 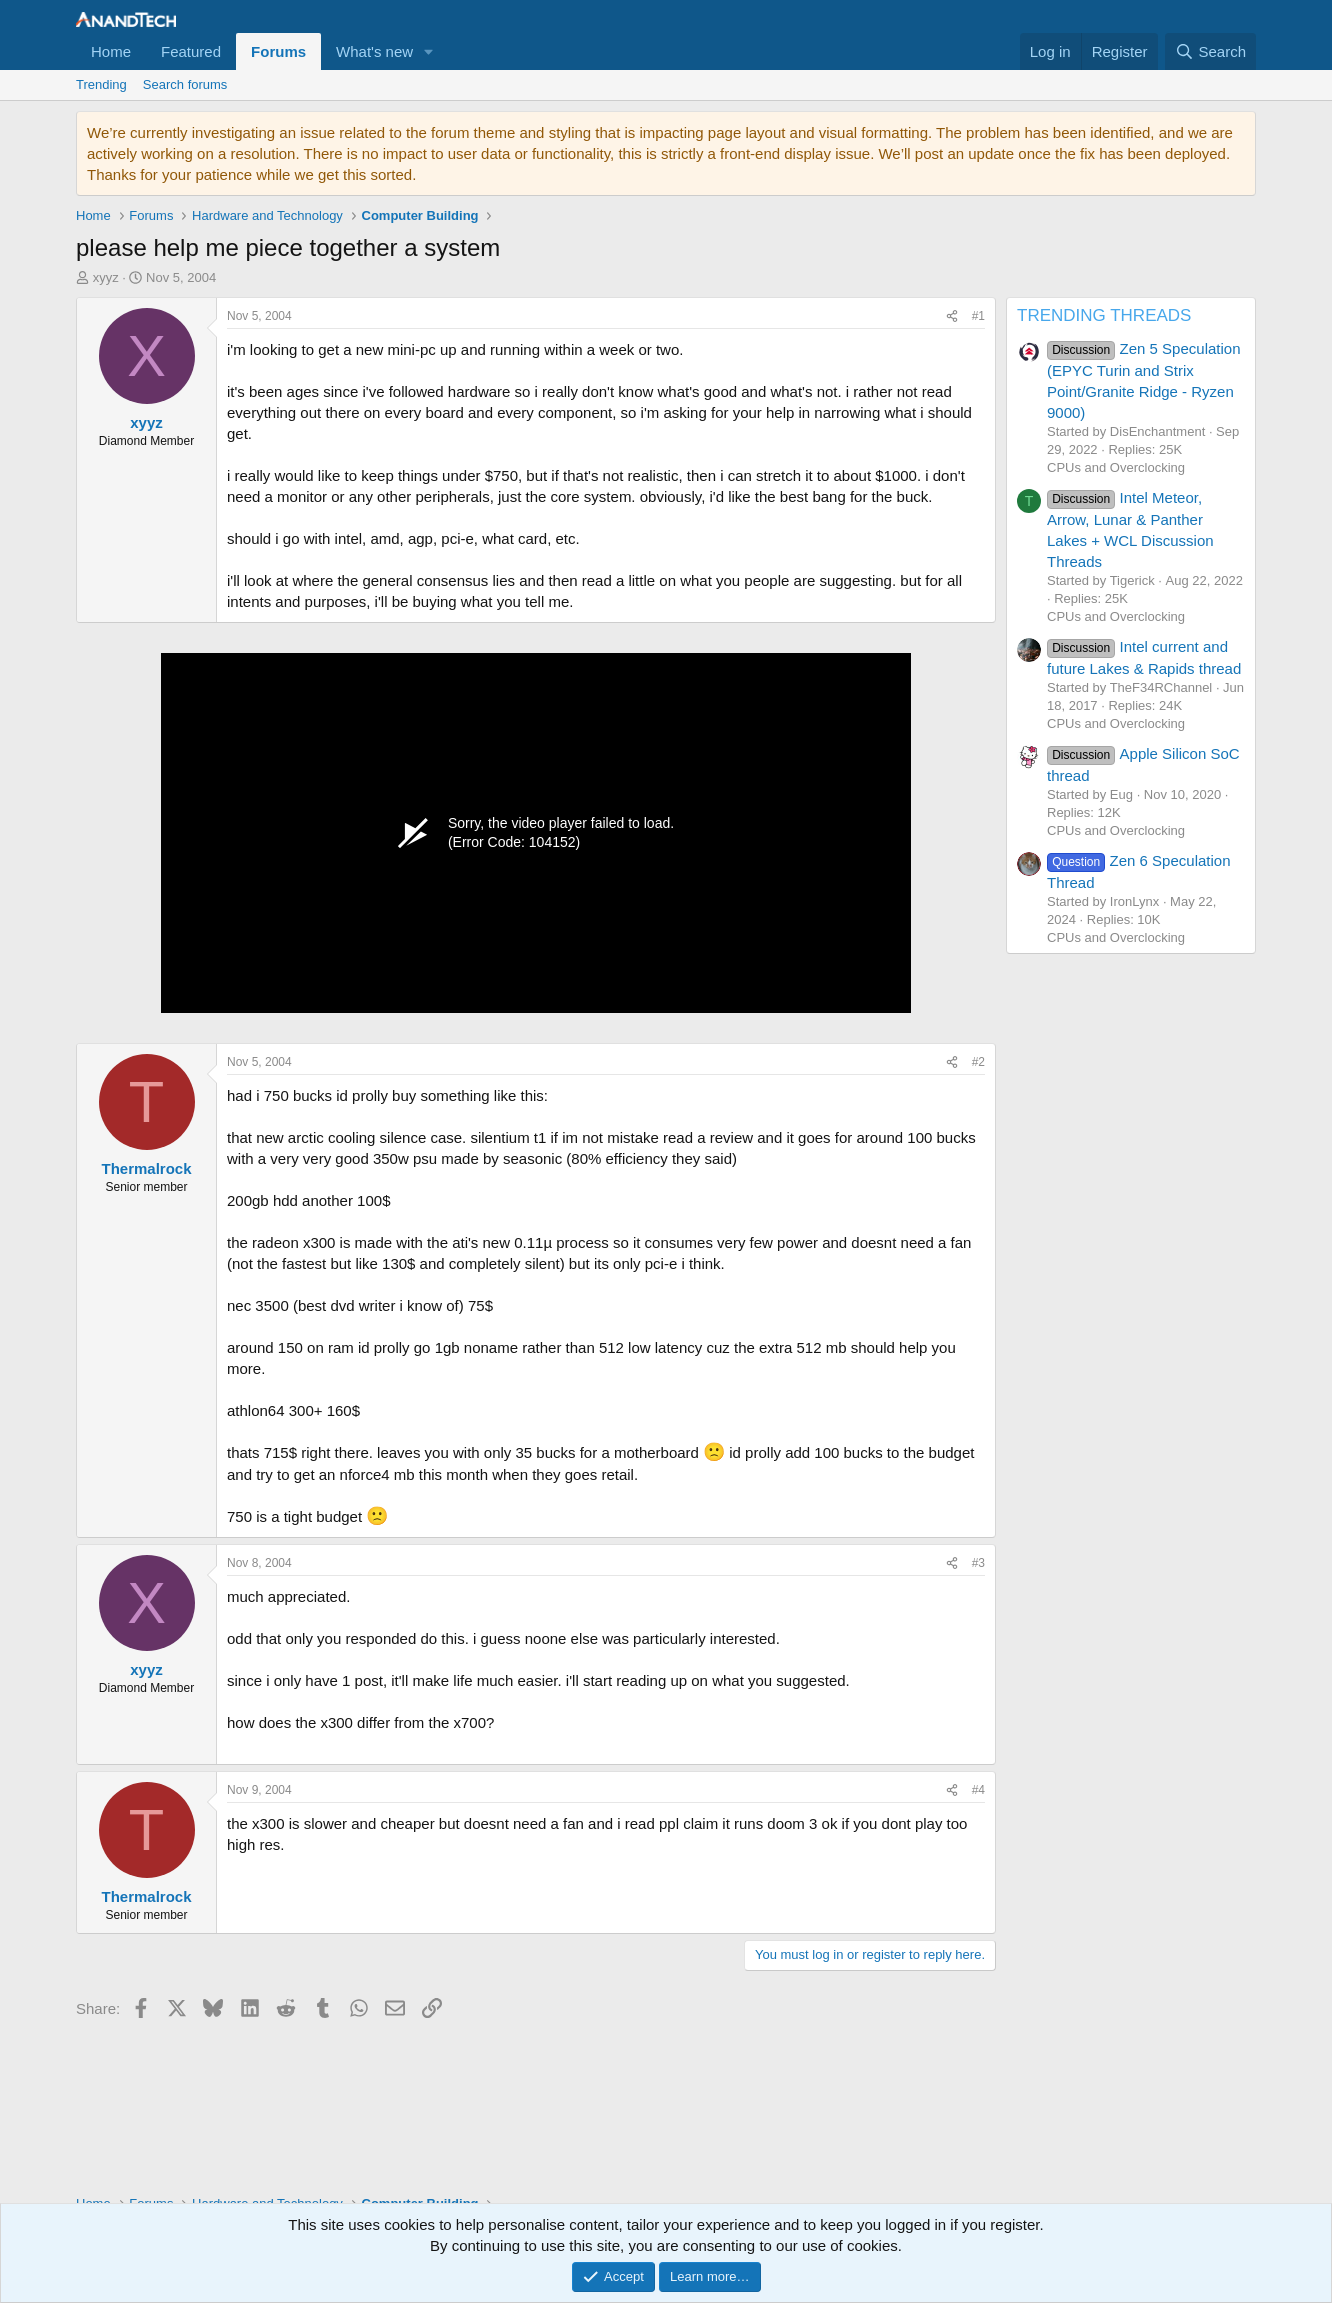 What do you see at coordinates (191, 51) in the screenshot?
I see `Featured` at bounding box center [191, 51].